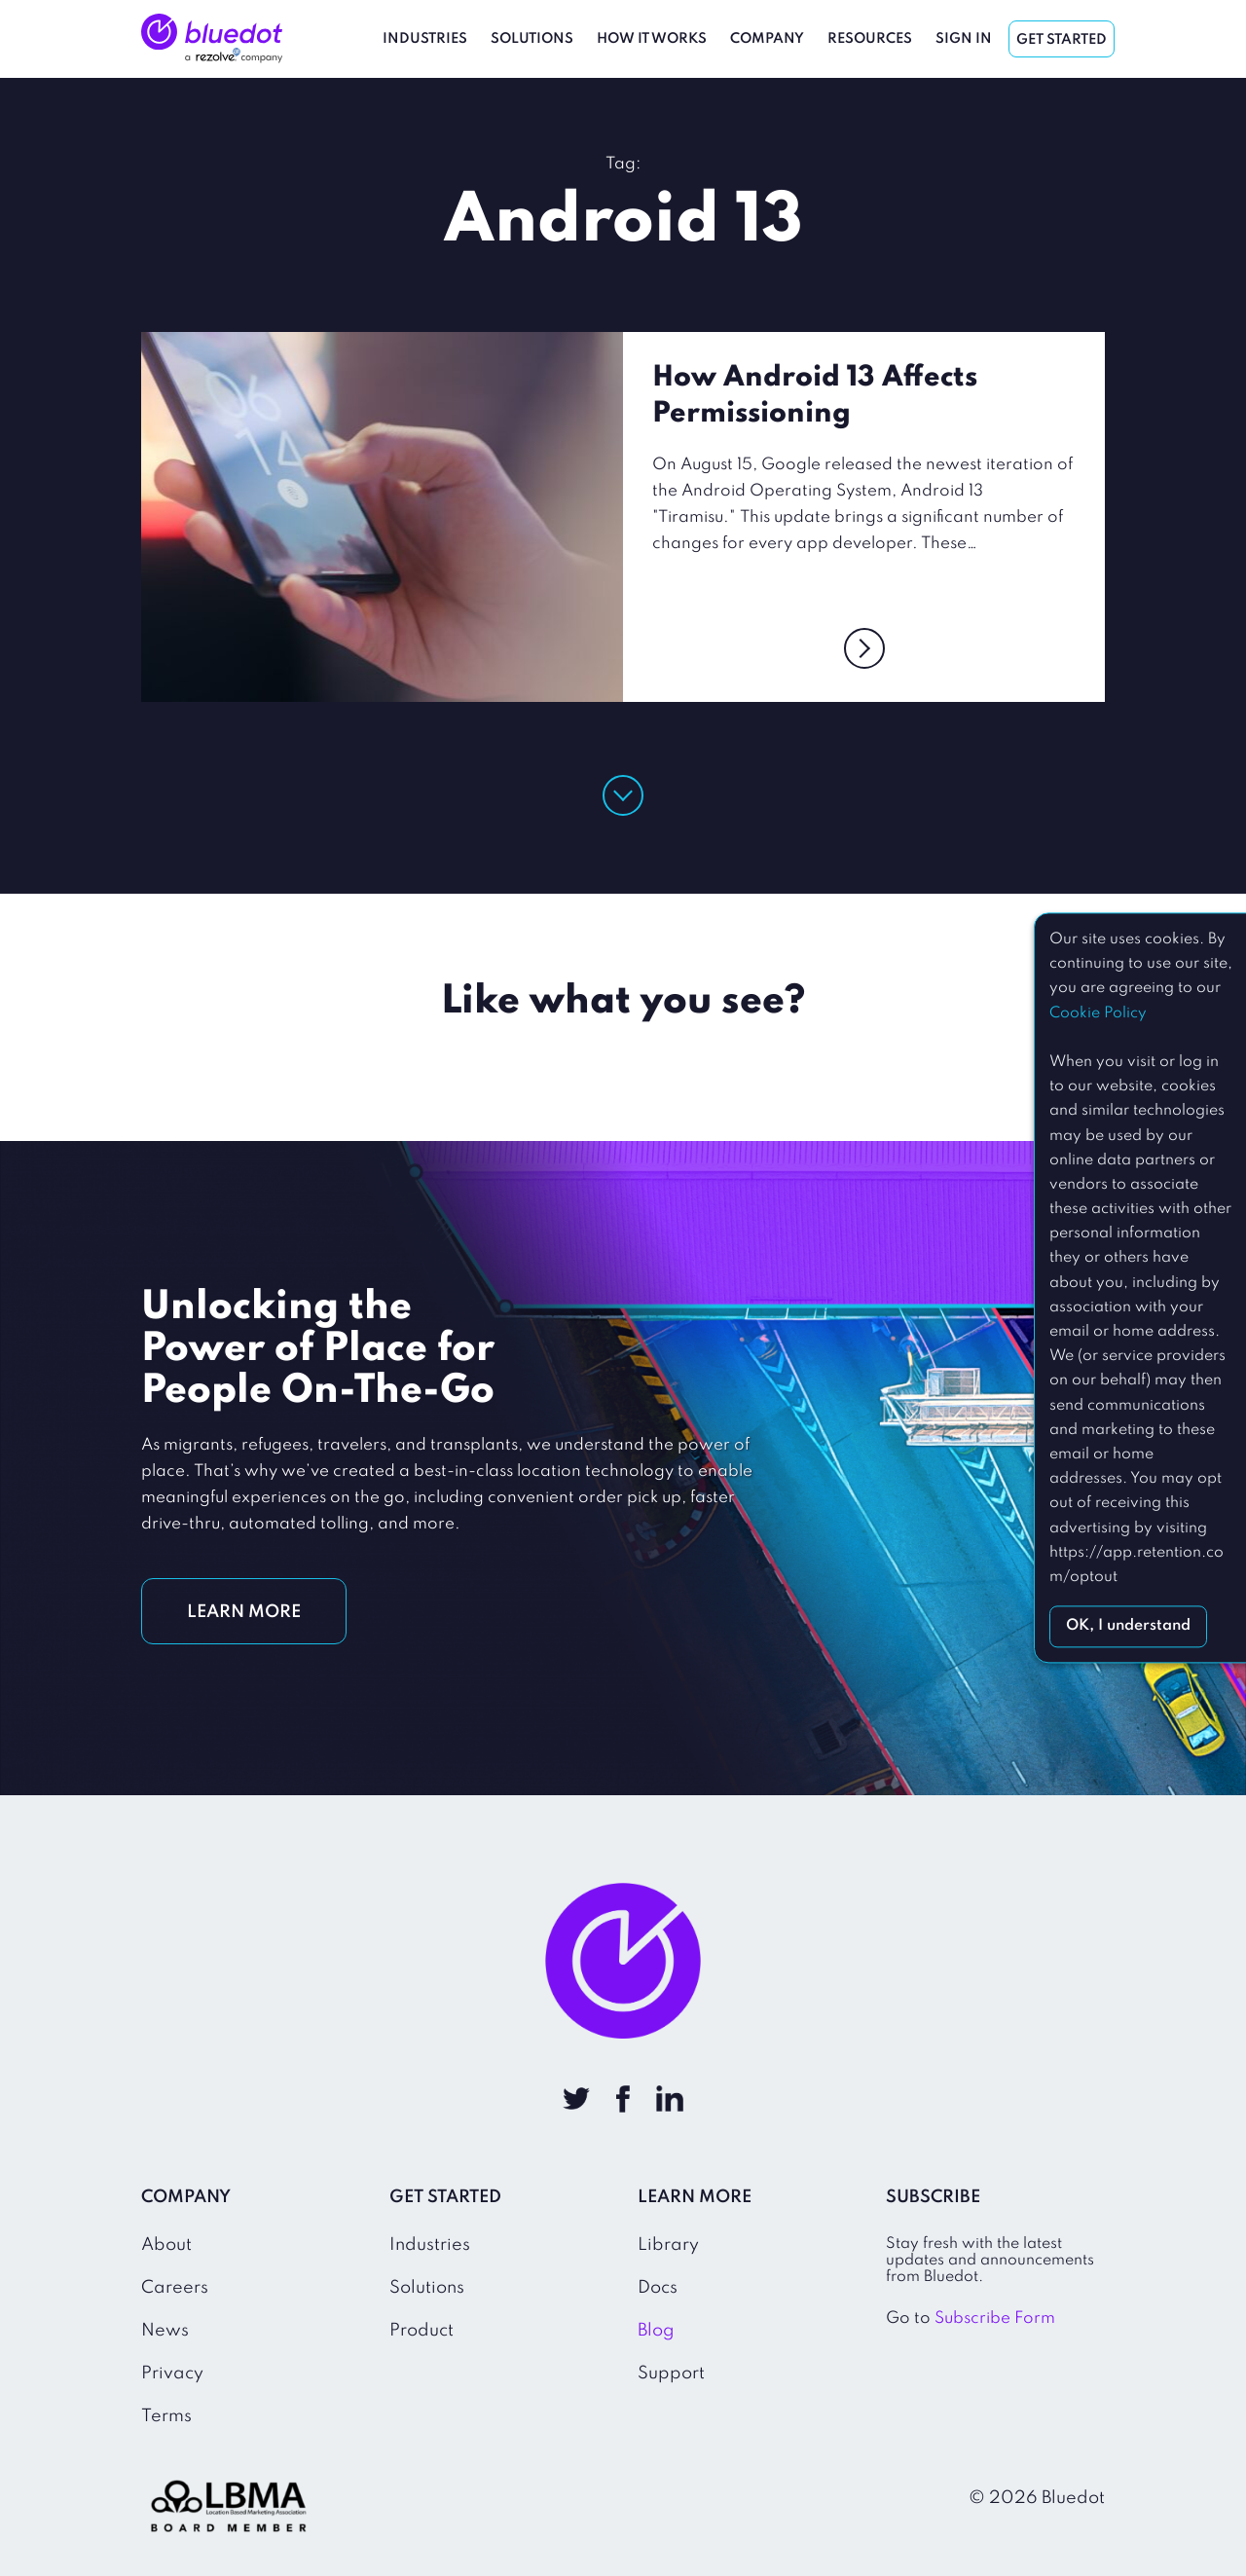  Describe the element at coordinates (671, 2373) in the screenshot. I see `Support` at that location.